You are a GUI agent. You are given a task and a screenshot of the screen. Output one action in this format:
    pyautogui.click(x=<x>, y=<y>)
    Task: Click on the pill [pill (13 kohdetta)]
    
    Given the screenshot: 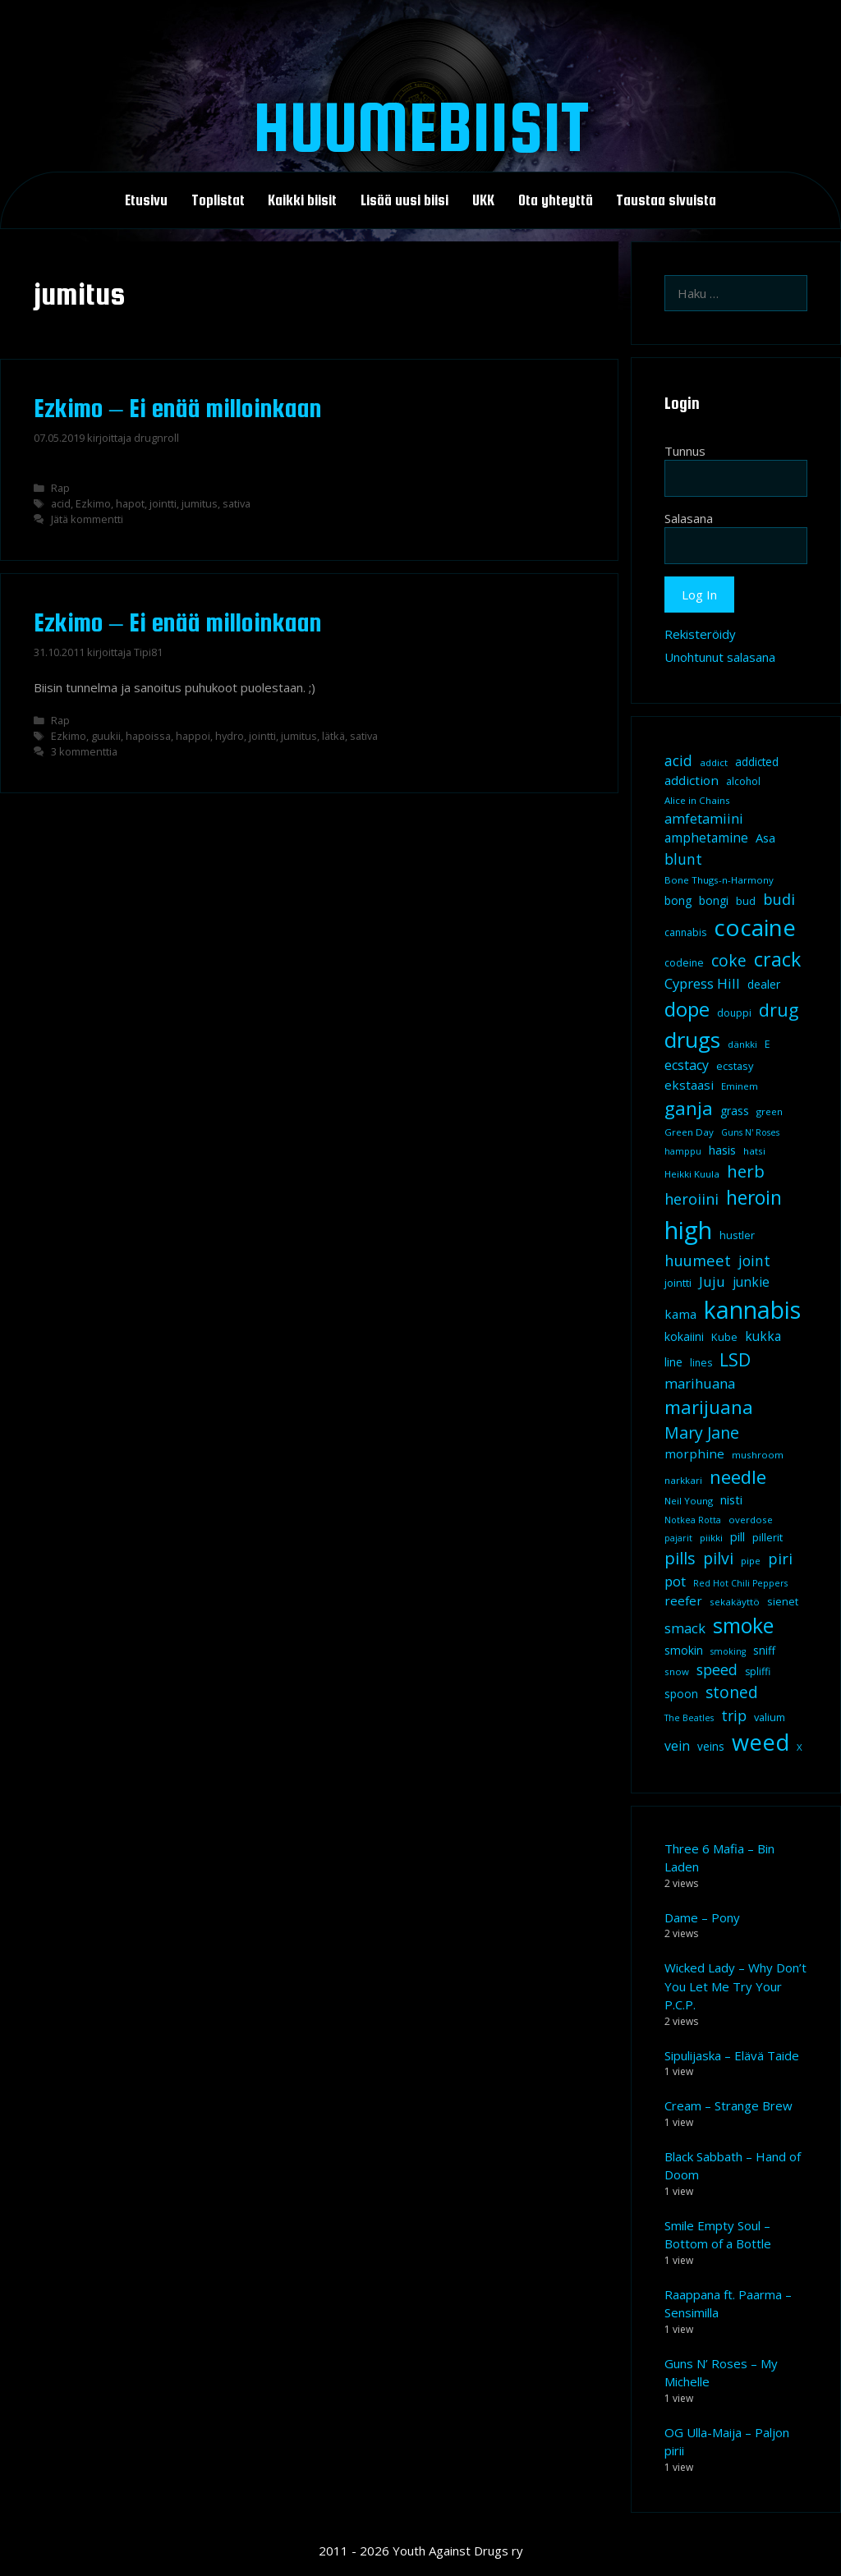 What is the action you would take?
    pyautogui.click(x=737, y=1536)
    